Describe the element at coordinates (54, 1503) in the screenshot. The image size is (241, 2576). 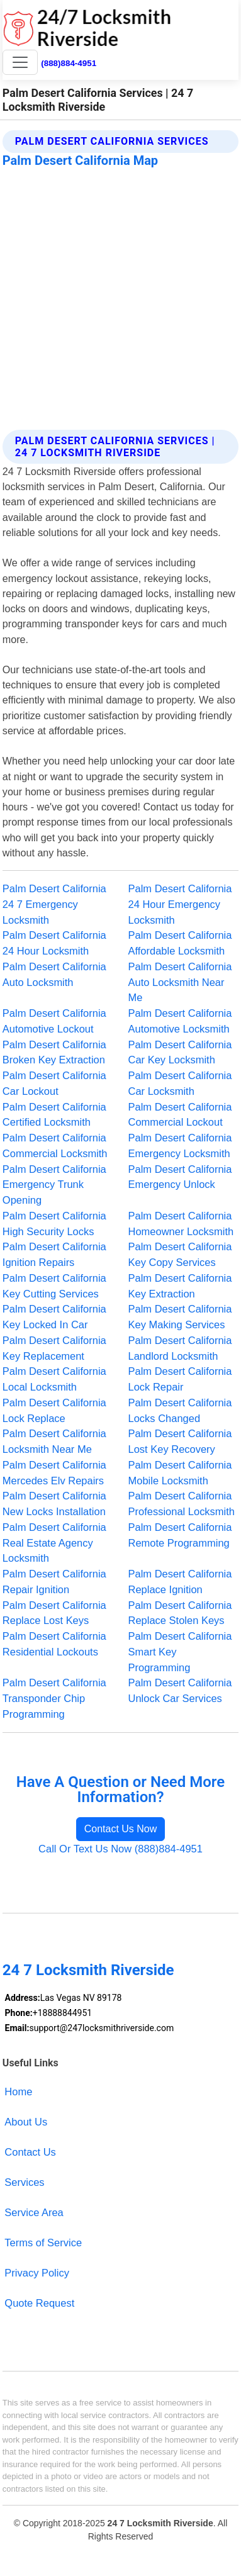
I see `Palm Desert California New Locks Installation` at that location.